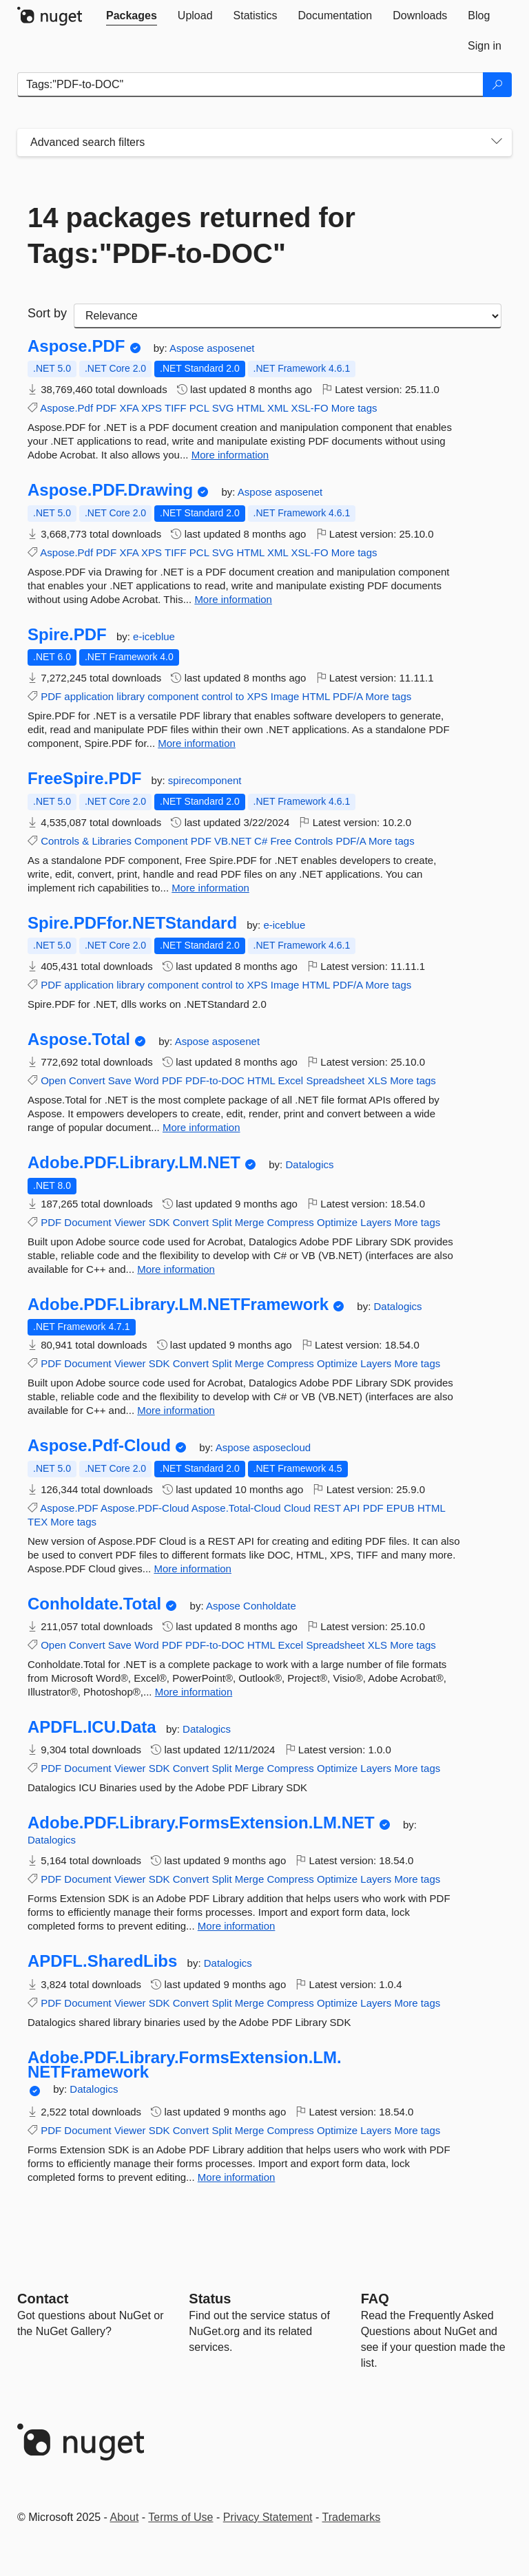 The image size is (529, 2576). What do you see at coordinates (87, 1222) in the screenshot?
I see `Document` at bounding box center [87, 1222].